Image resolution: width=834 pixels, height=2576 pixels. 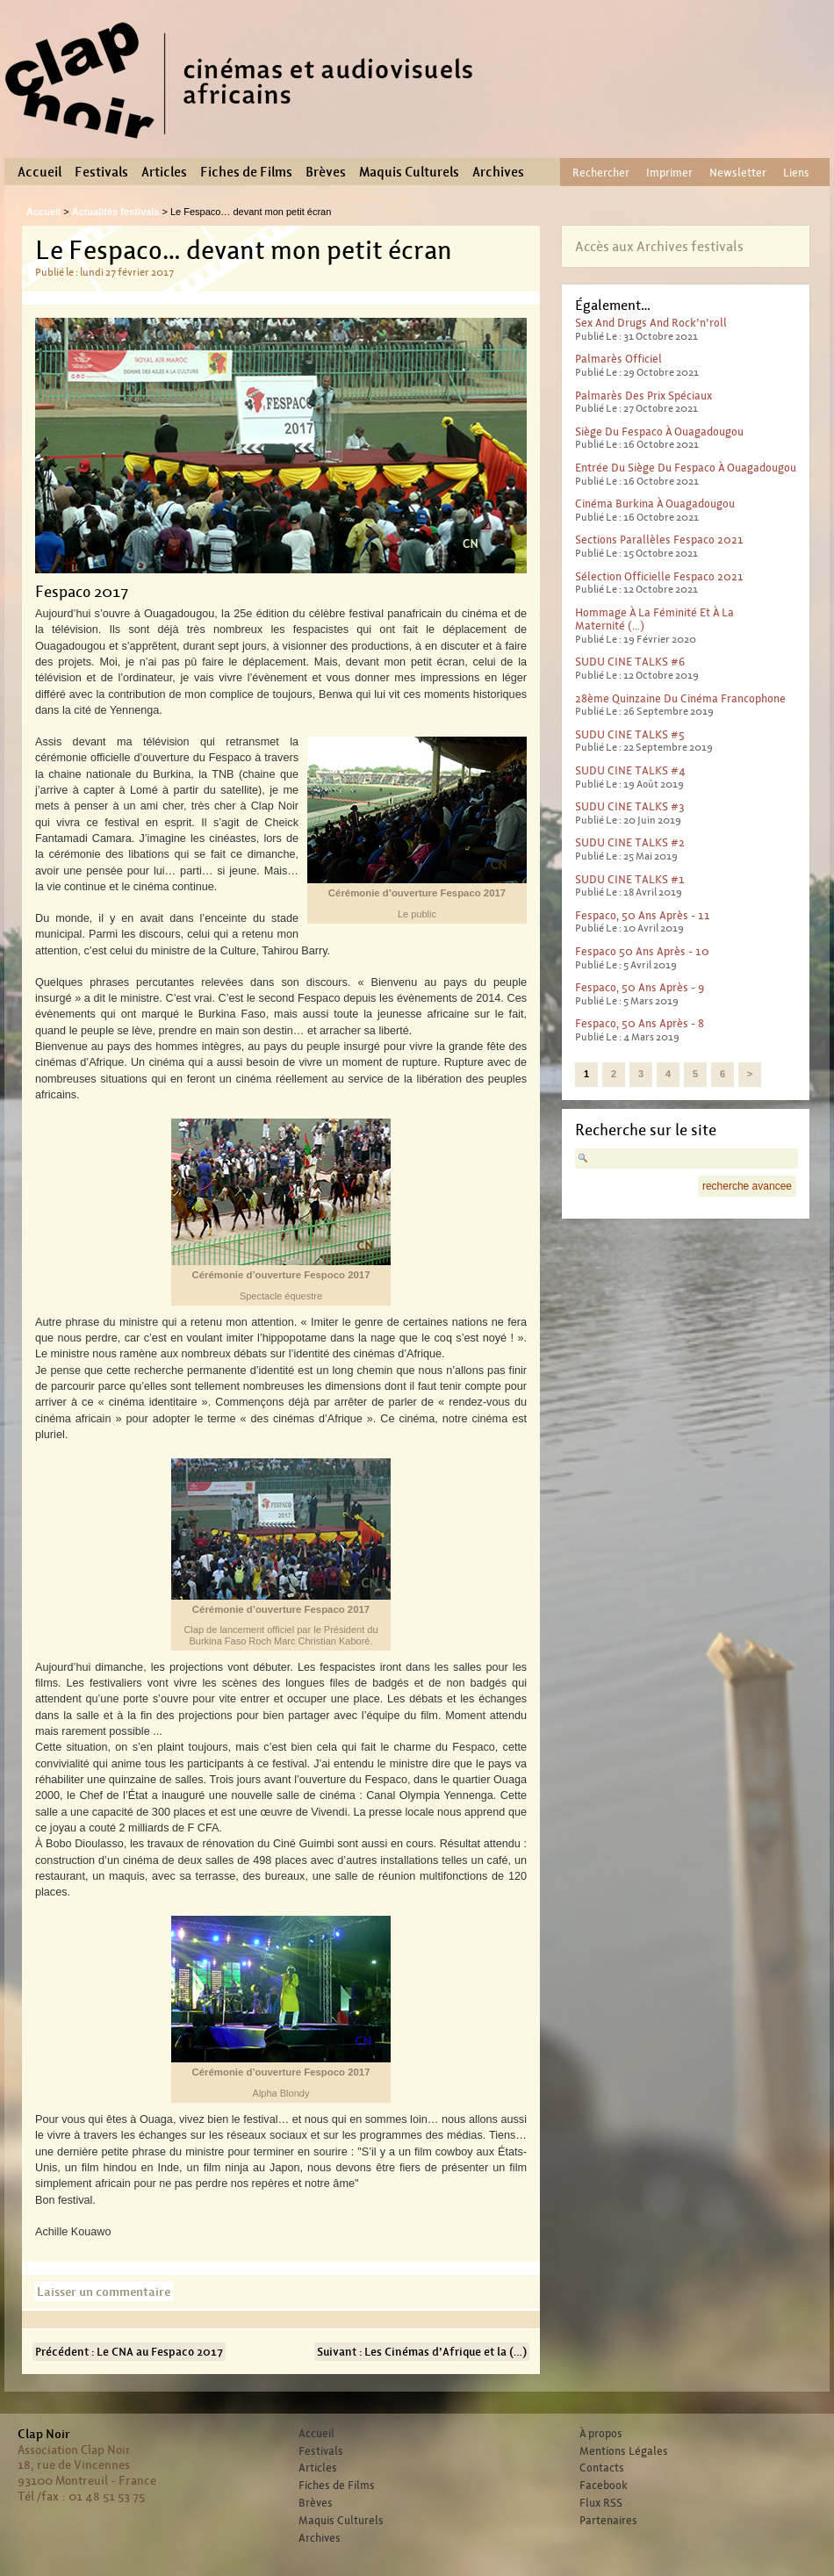 What do you see at coordinates (630, 806) in the screenshot?
I see `SUDU CINE TALKS #3` at bounding box center [630, 806].